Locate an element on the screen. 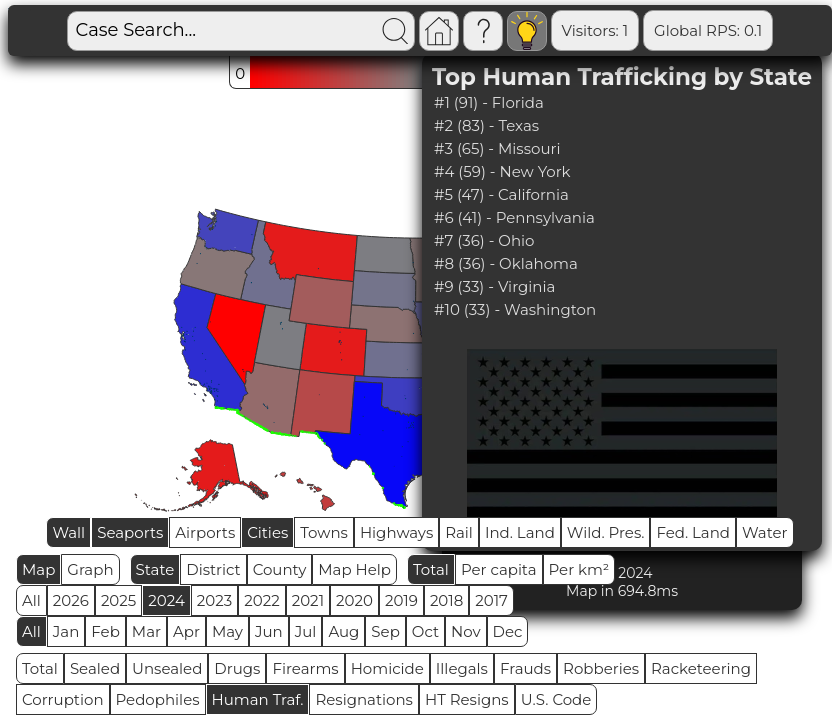 This screenshot has height=720, width=832. Jan is located at coordinates (66, 631).